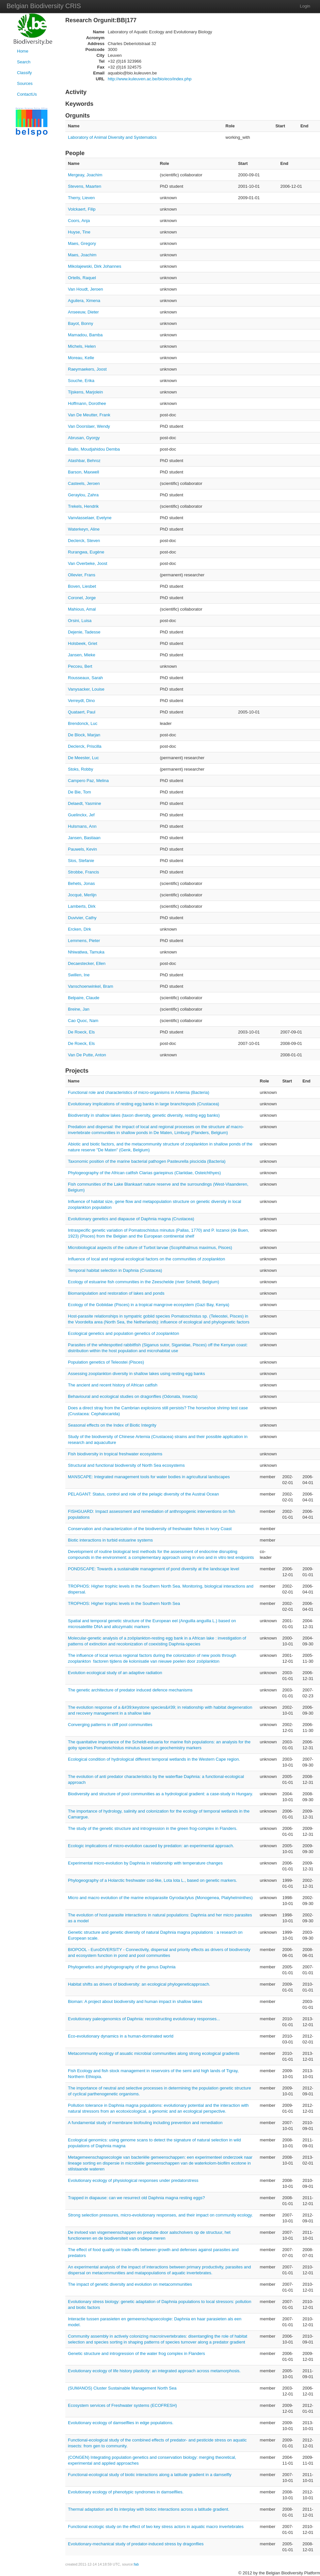  I want to click on TROPHOS: Higher trophic levels in the Southern North Sea, so click(124, 1603).